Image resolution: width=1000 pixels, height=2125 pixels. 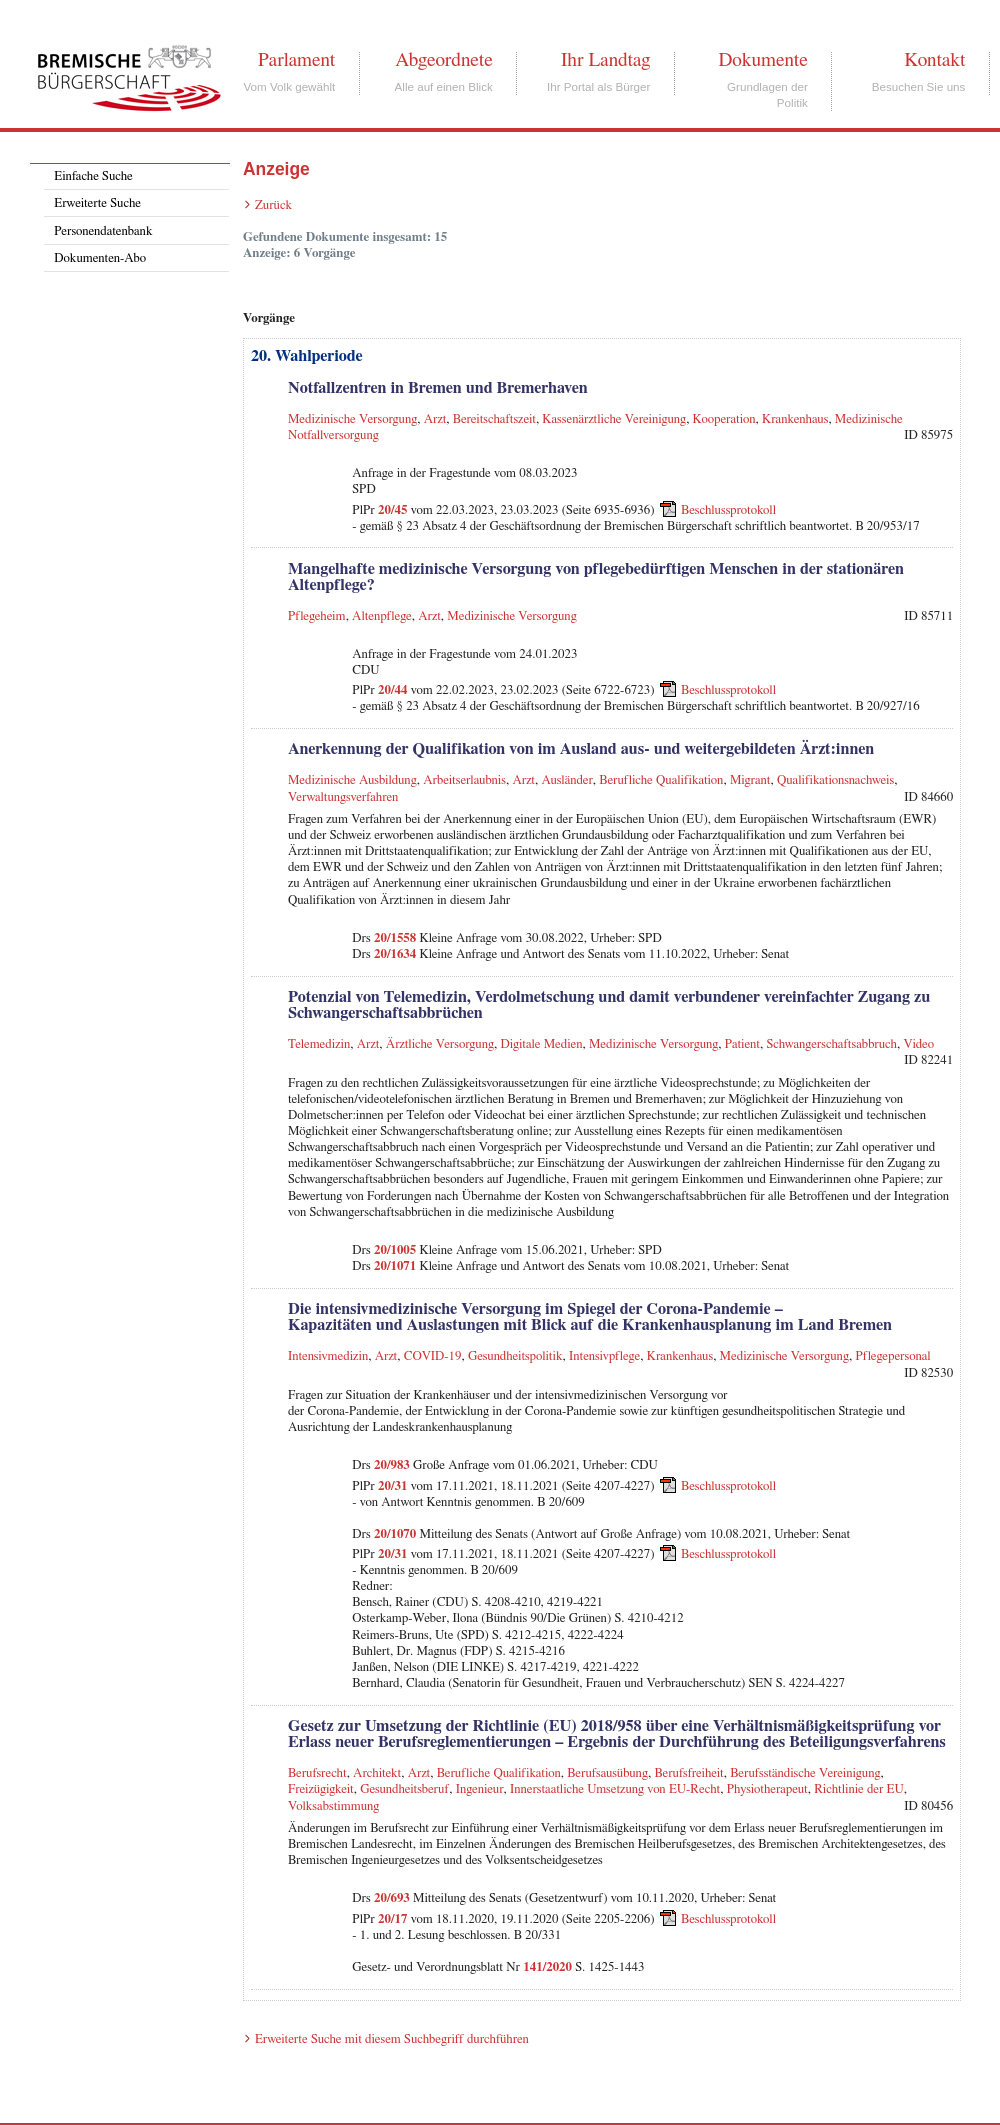 I want to click on Berufliche Qualifikation, so click(x=661, y=780).